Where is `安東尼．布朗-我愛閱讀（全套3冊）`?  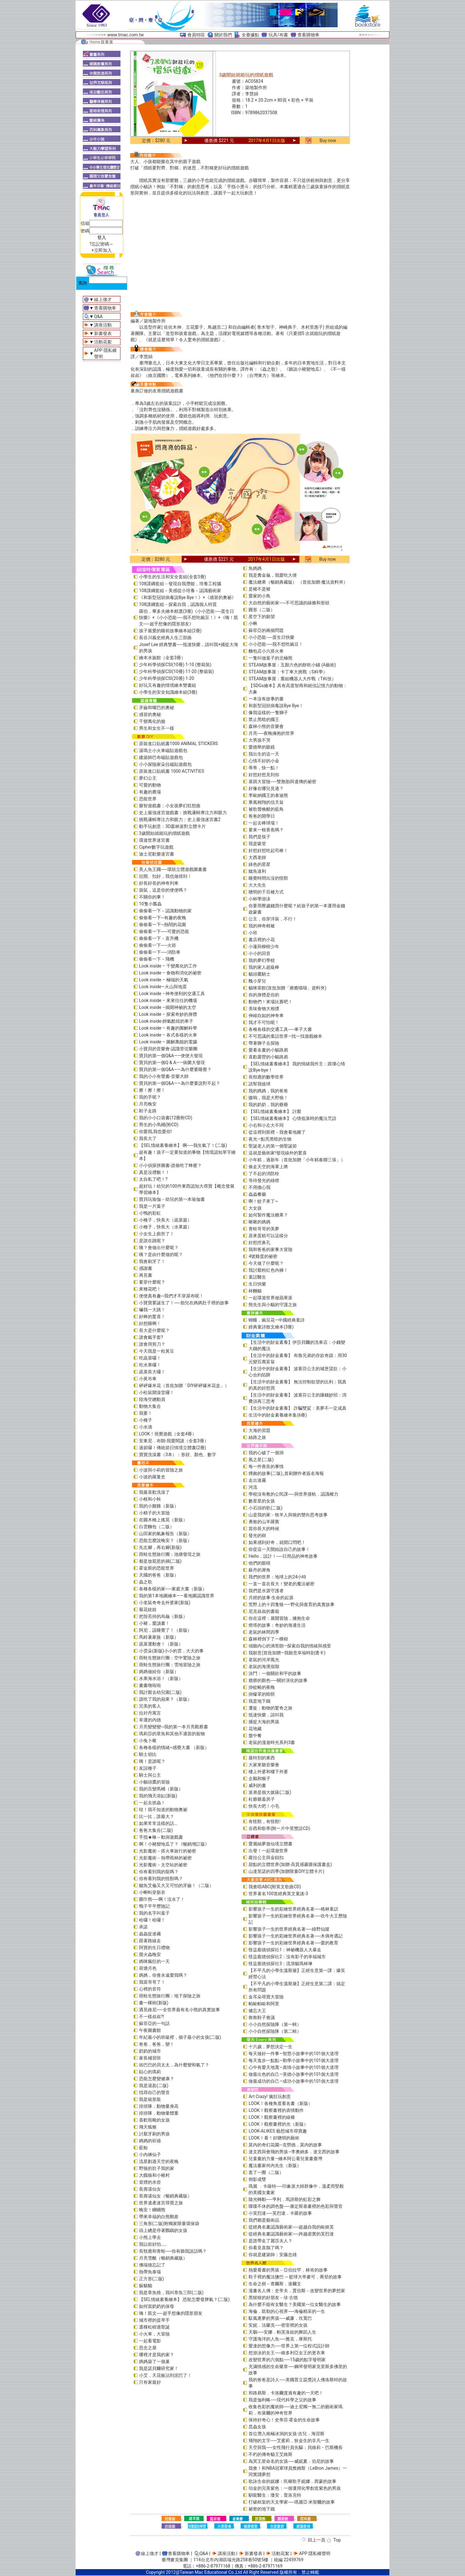 安東尼．布朗-我愛閱讀（全套3冊） is located at coordinates (174, 1440).